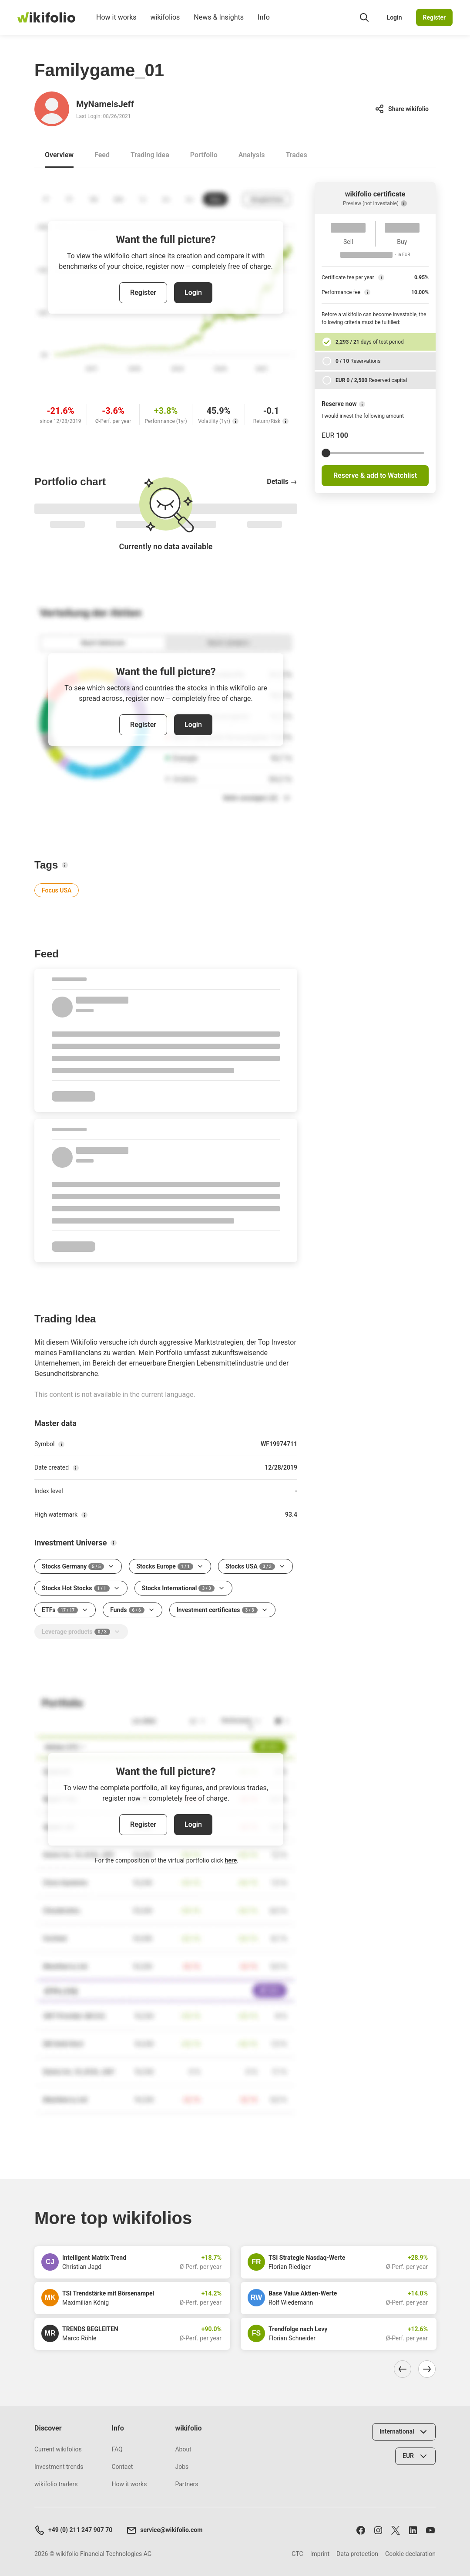 Image resolution: width=470 pixels, height=2576 pixels. I want to click on [Select currency], so click(415, 2456).